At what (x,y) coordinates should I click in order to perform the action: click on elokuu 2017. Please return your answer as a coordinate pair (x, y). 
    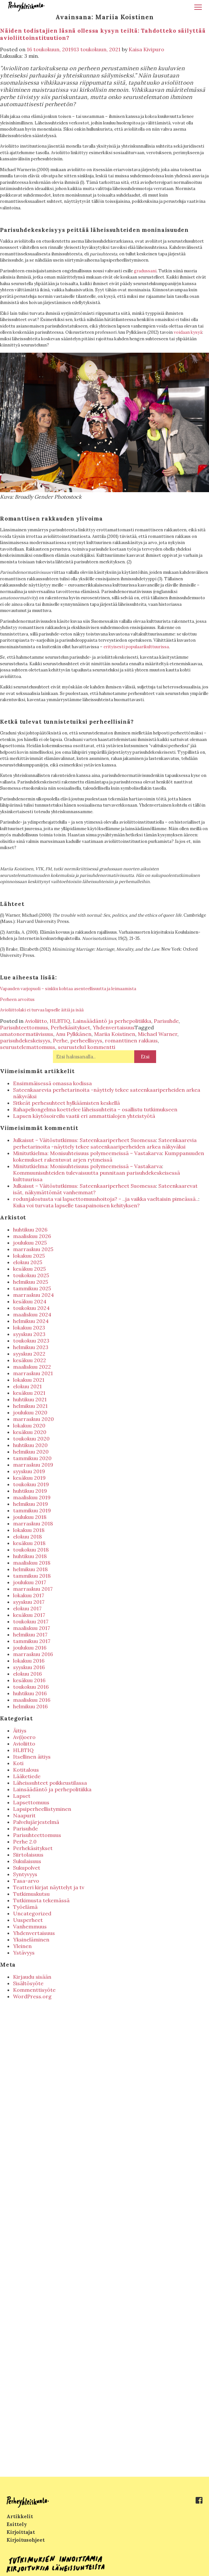
    Looking at the image, I should click on (27, 1608).